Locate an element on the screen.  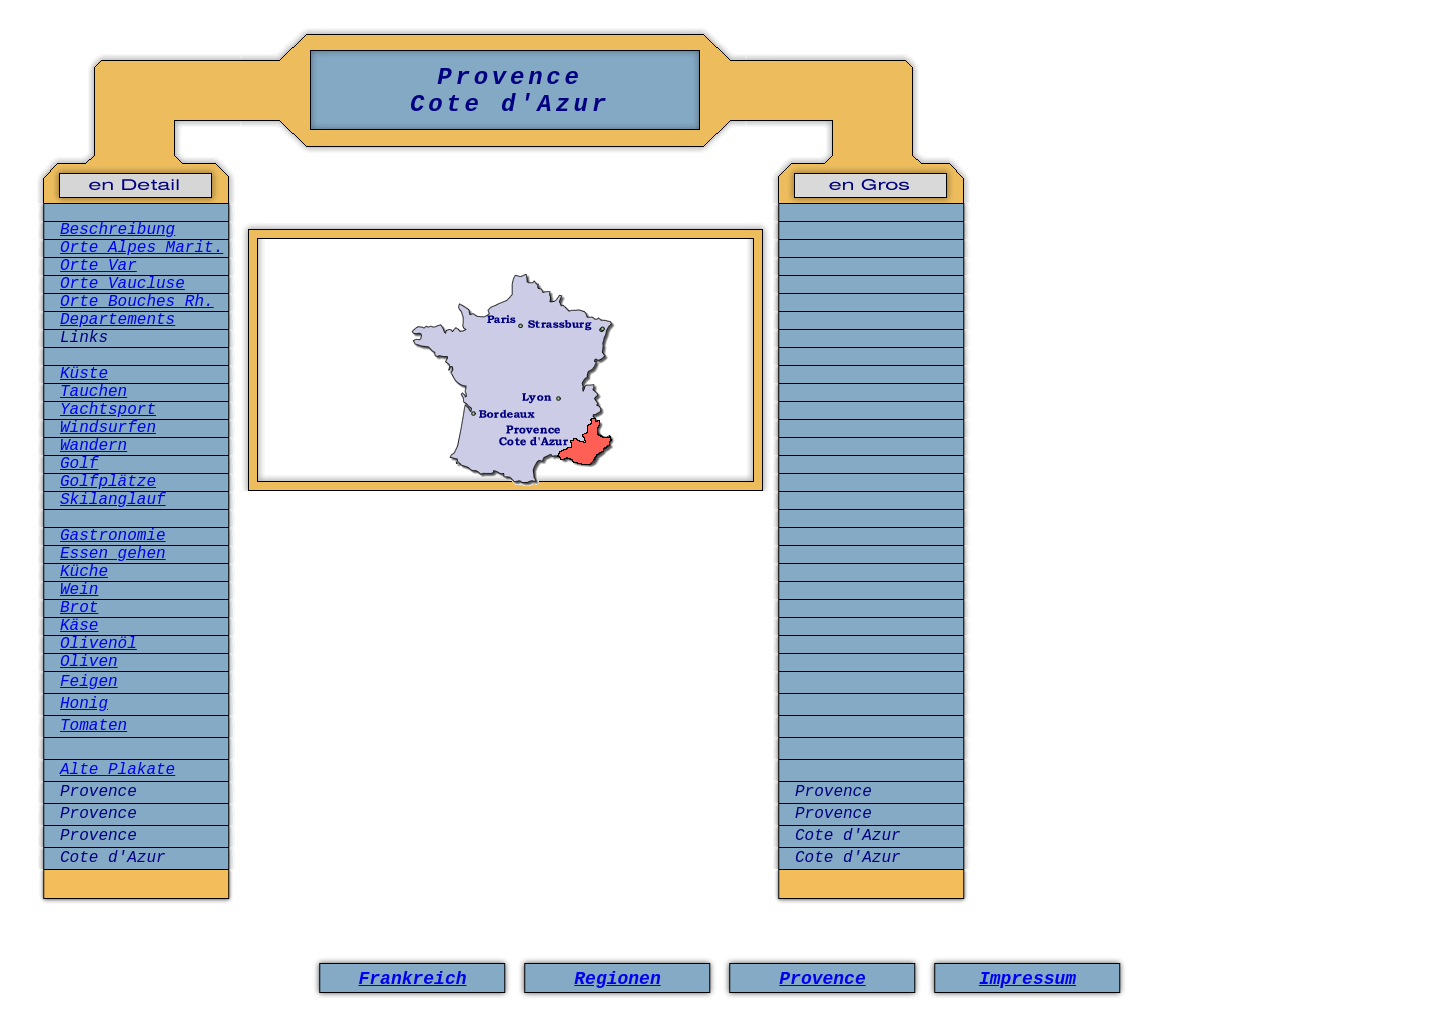
Frankreich is located at coordinates (412, 979).